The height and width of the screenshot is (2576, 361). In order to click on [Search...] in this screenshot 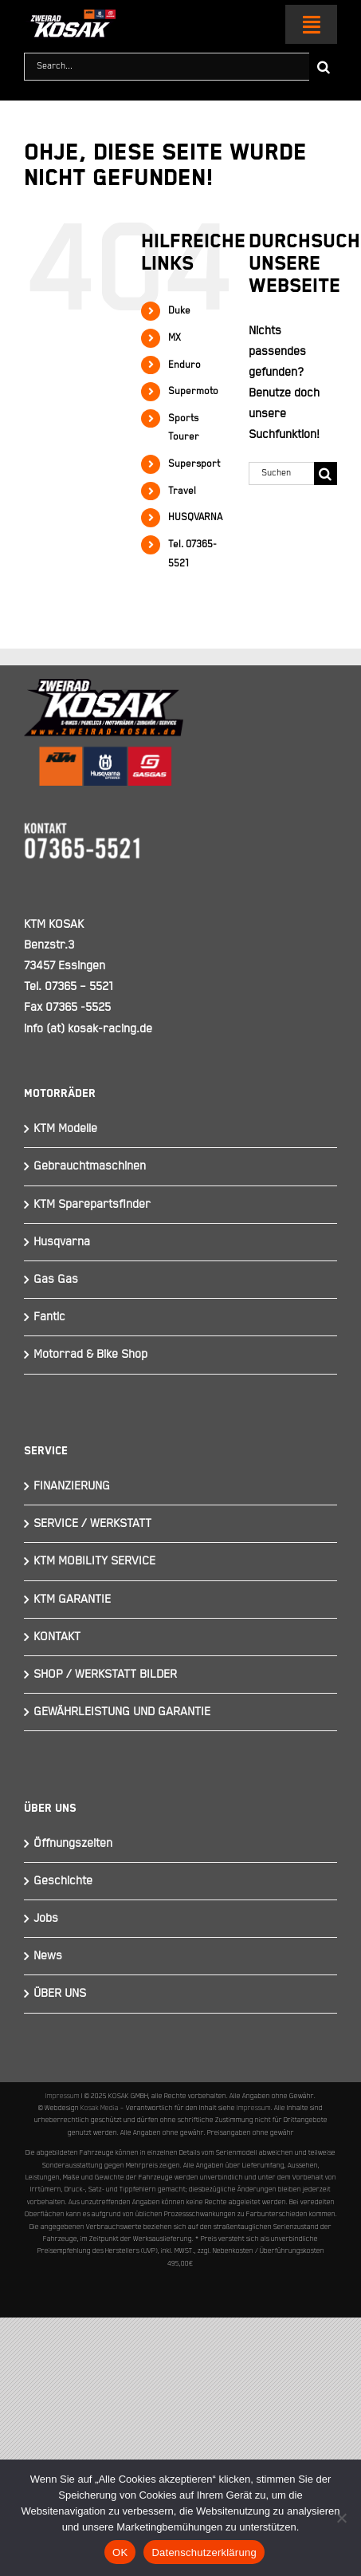, I will do `click(166, 67)`.